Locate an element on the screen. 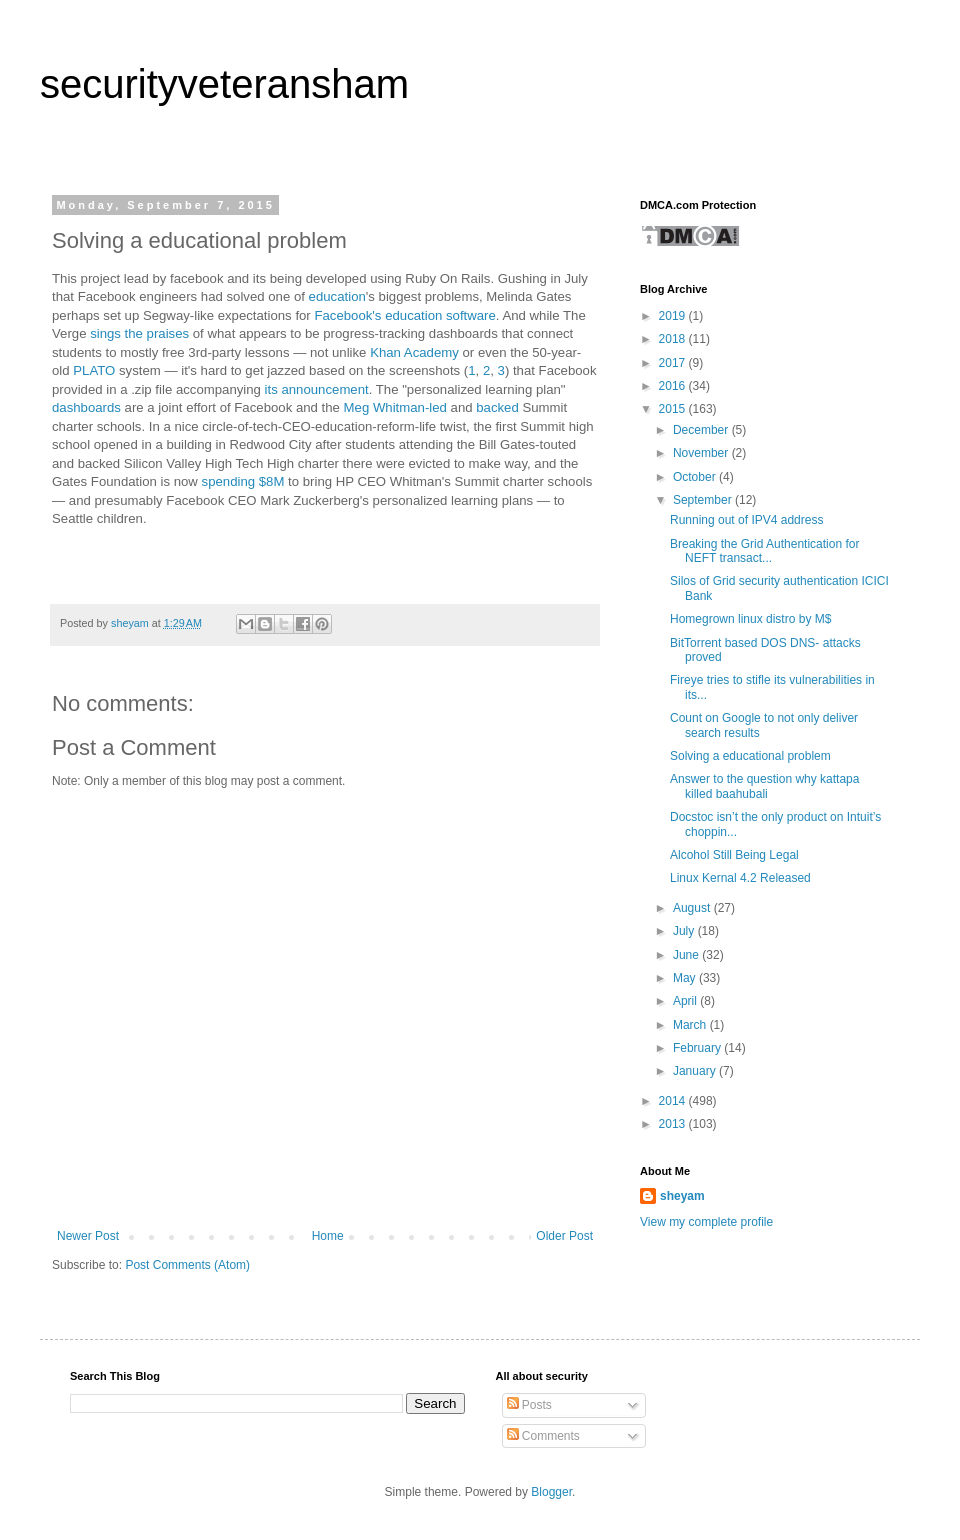 The height and width of the screenshot is (1540, 960). Comments is located at coordinates (543, 1436).